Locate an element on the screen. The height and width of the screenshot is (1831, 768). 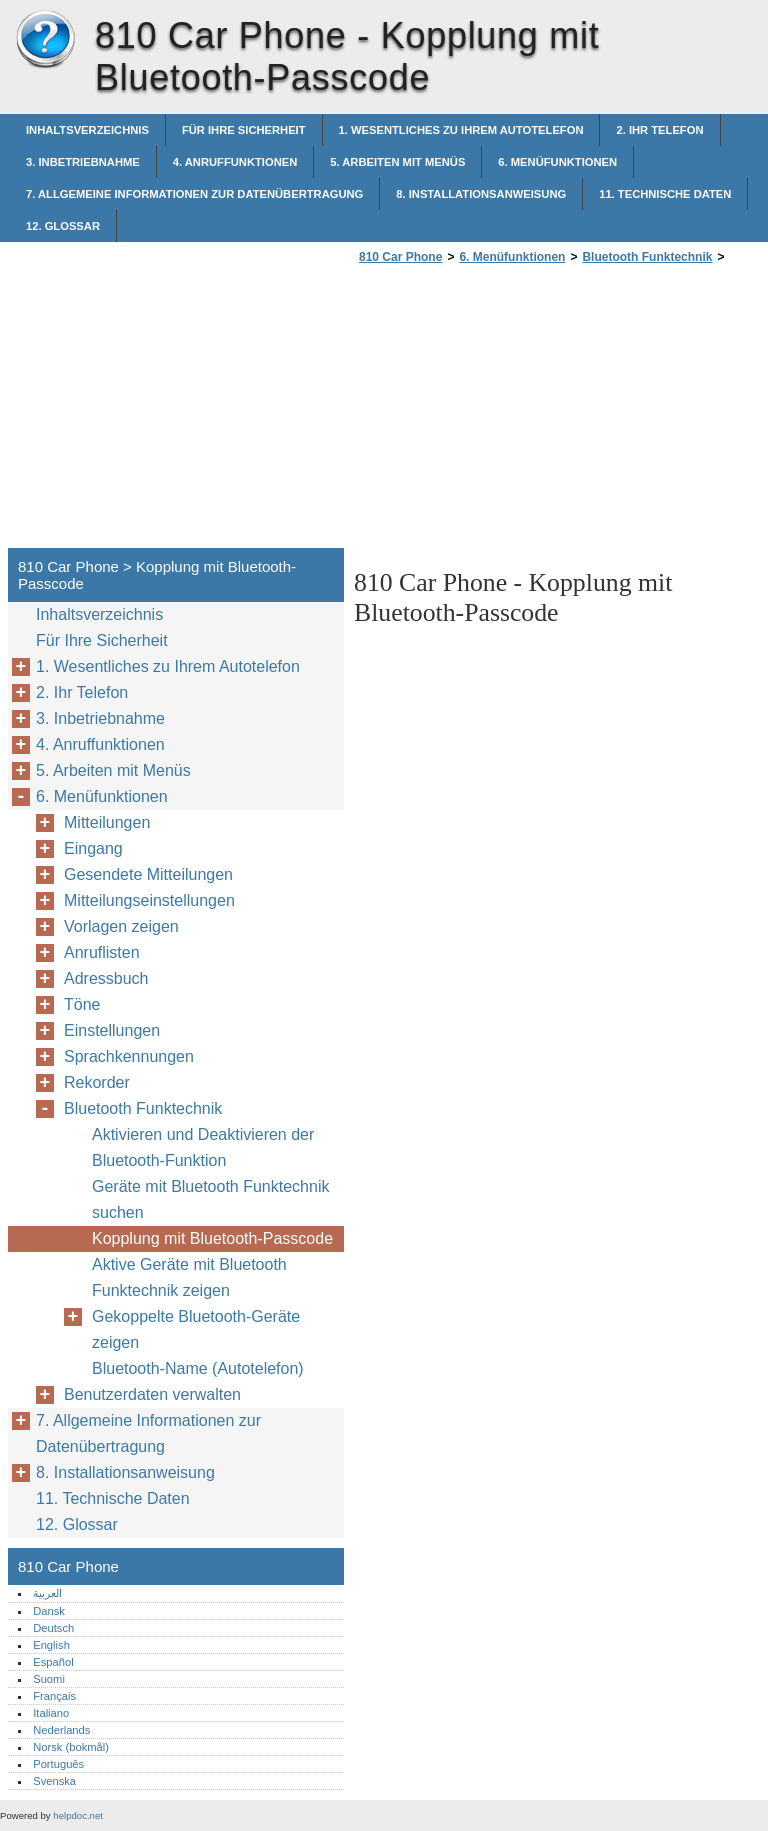
Bluetooth Funktechnik is located at coordinates (647, 257).